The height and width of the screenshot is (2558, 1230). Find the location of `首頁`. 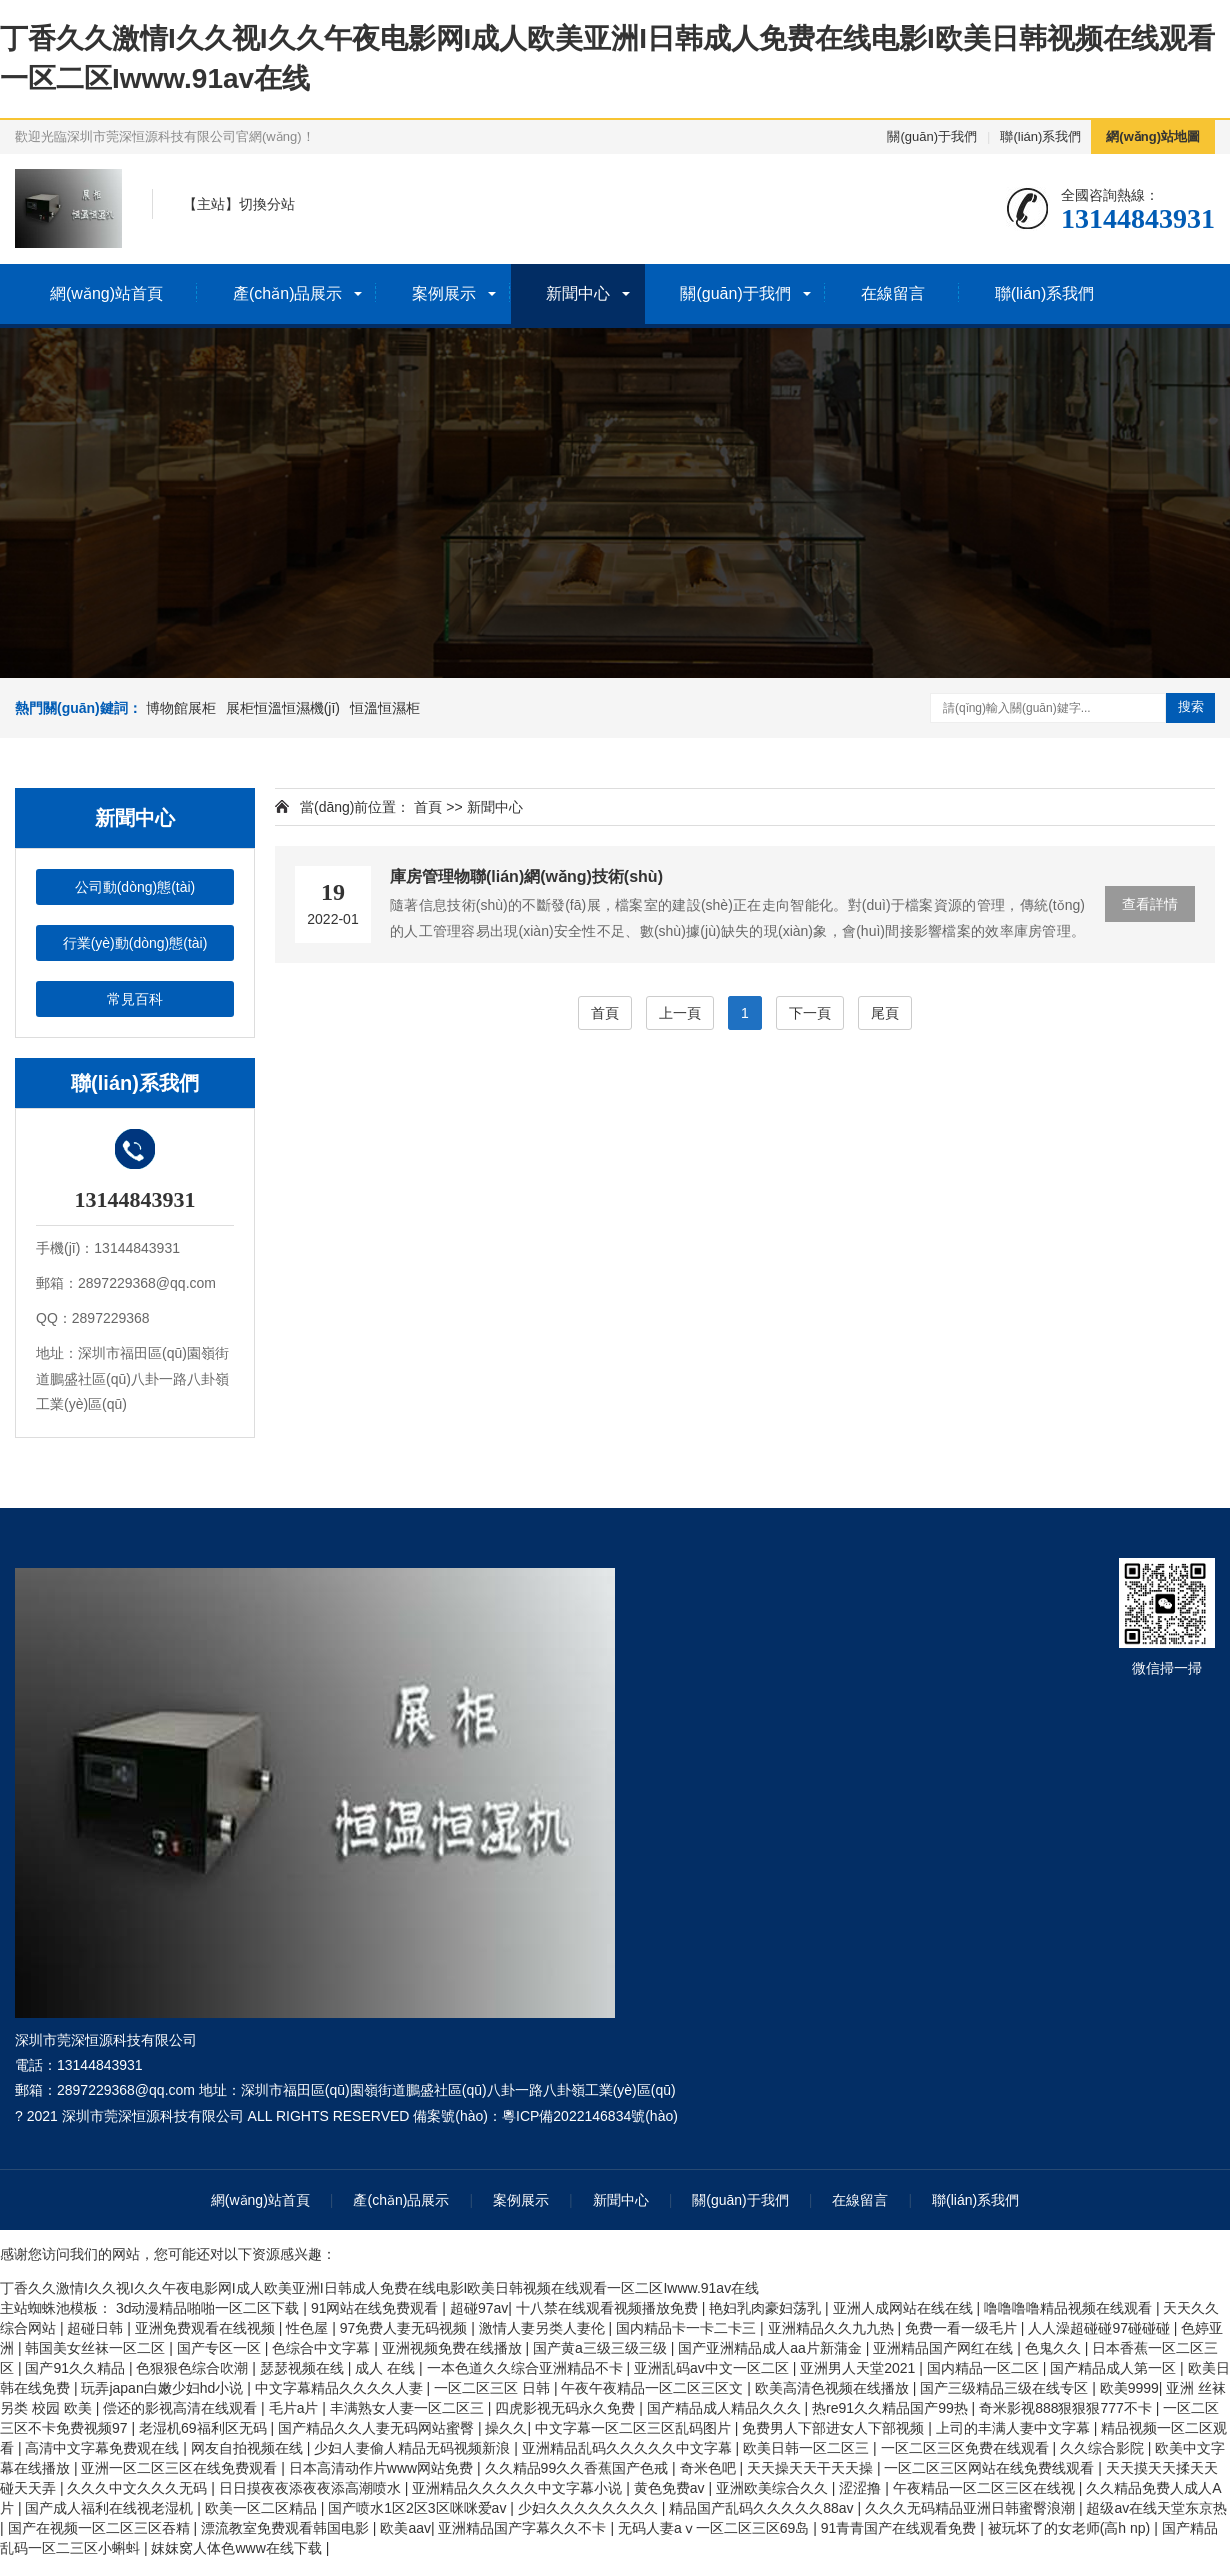

首頁 is located at coordinates (428, 807).